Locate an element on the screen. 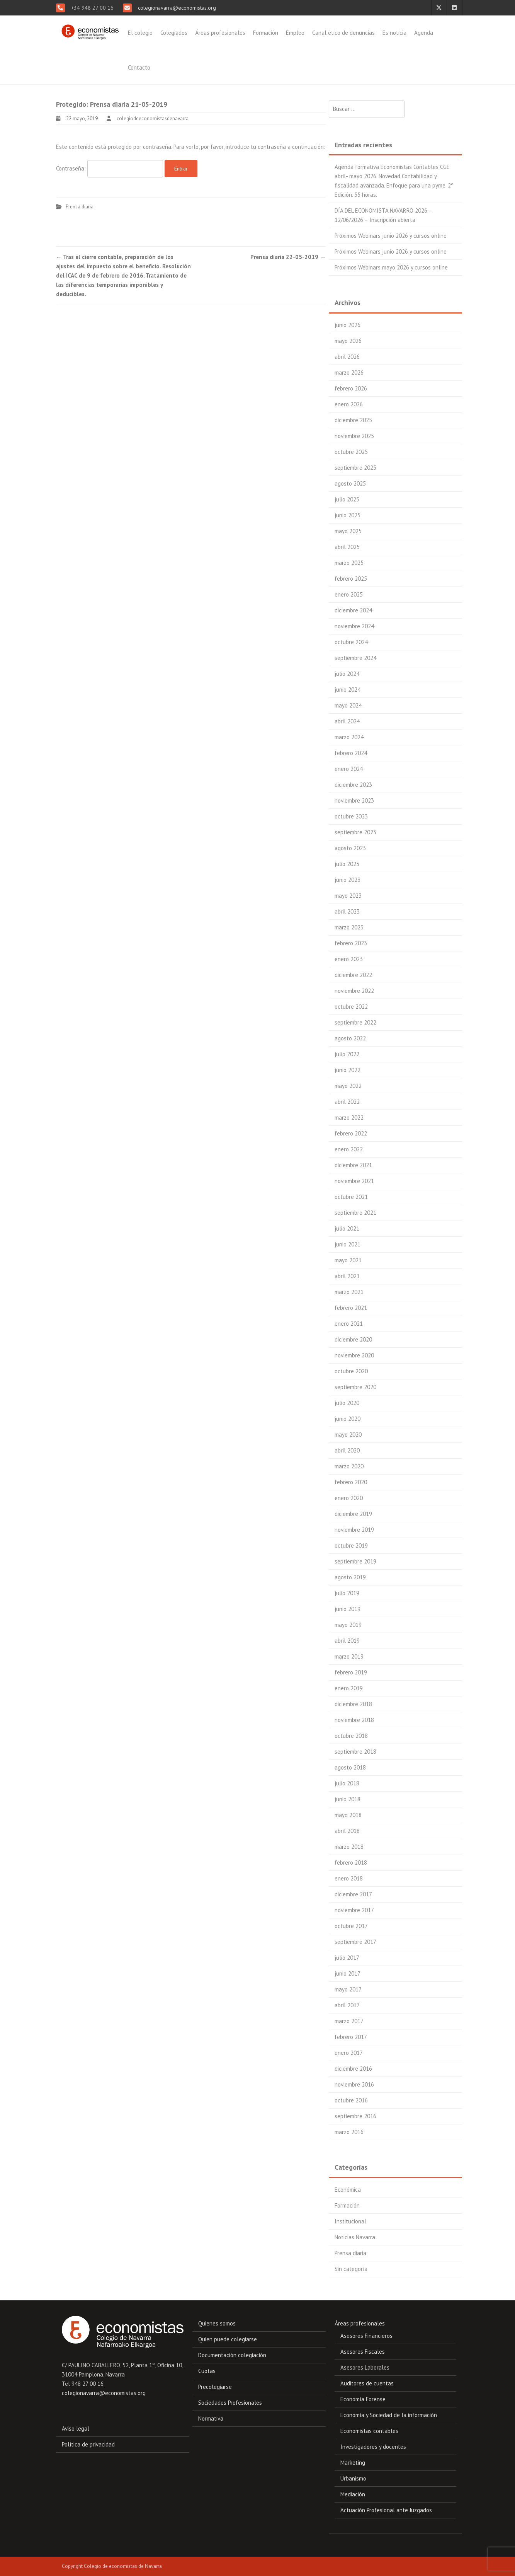 This screenshot has height=2576, width=515. febrero 2025 is located at coordinates (351, 578).